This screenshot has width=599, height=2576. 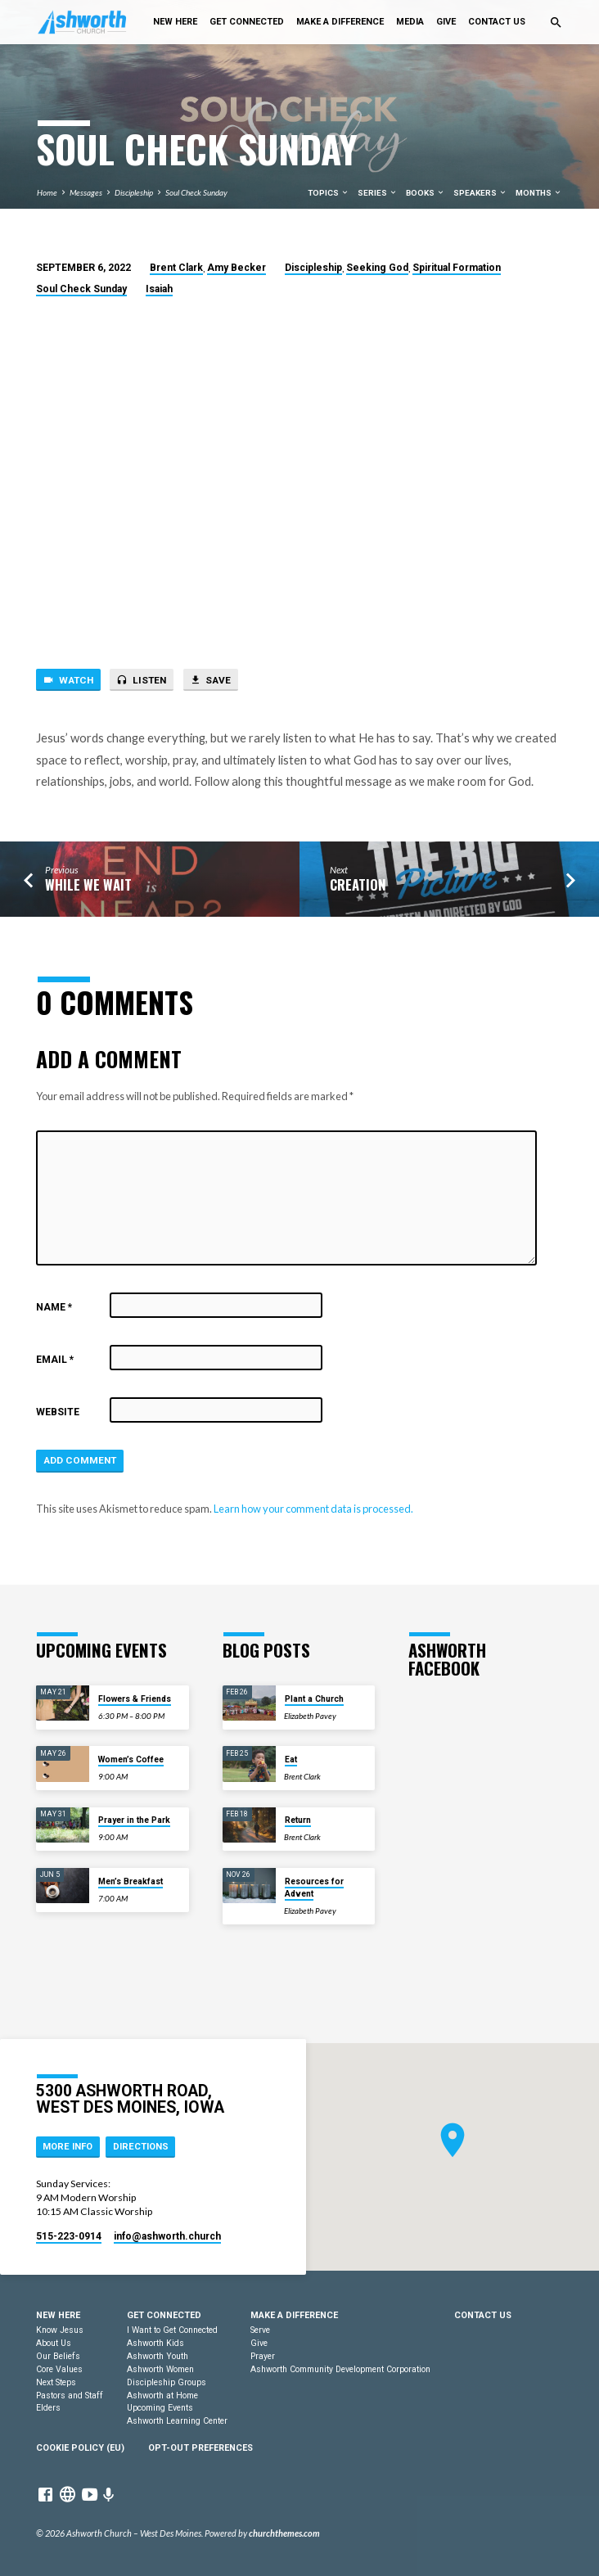 I want to click on Core Values, so click(x=59, y=2369).